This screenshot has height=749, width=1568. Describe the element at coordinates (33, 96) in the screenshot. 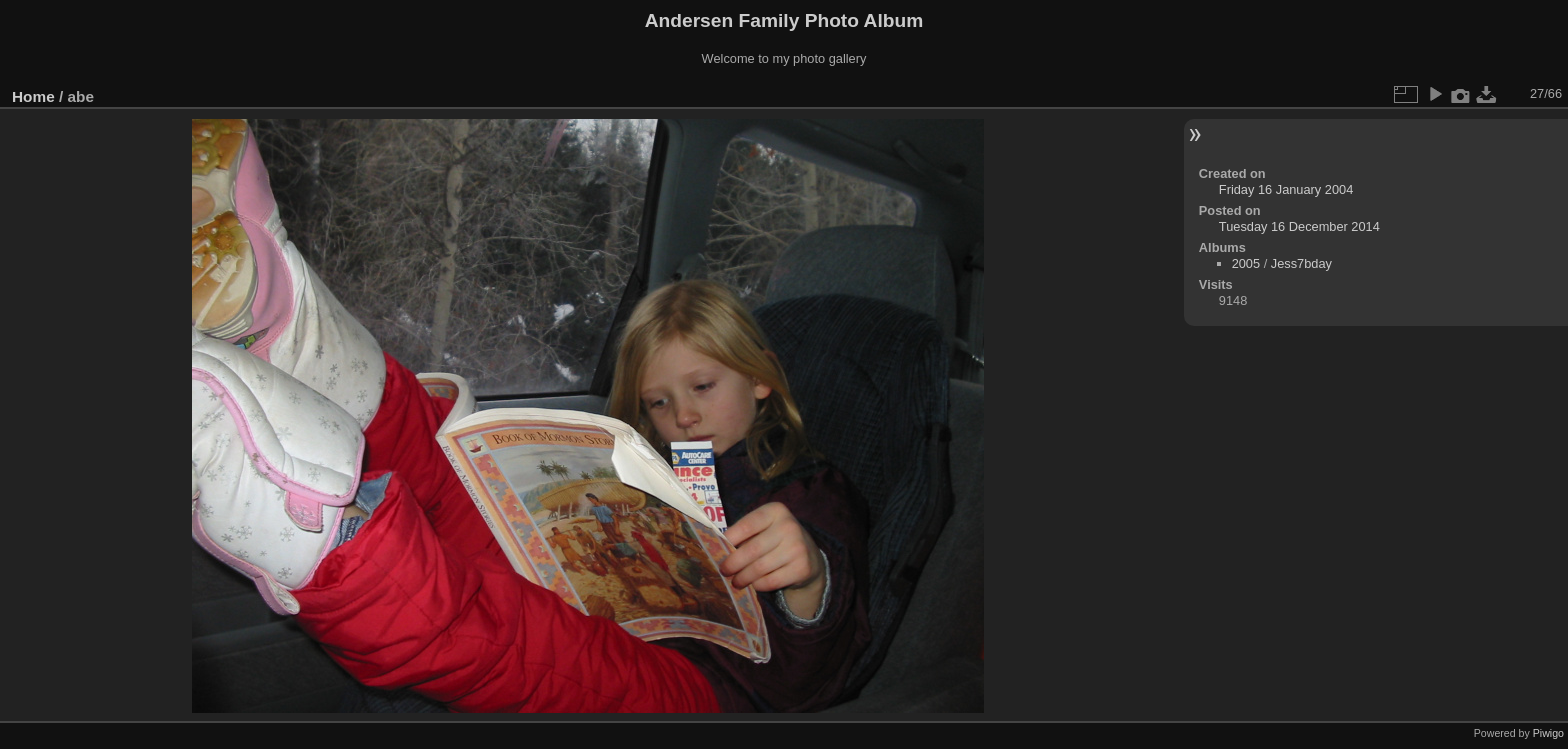

I see `Home` at that location.